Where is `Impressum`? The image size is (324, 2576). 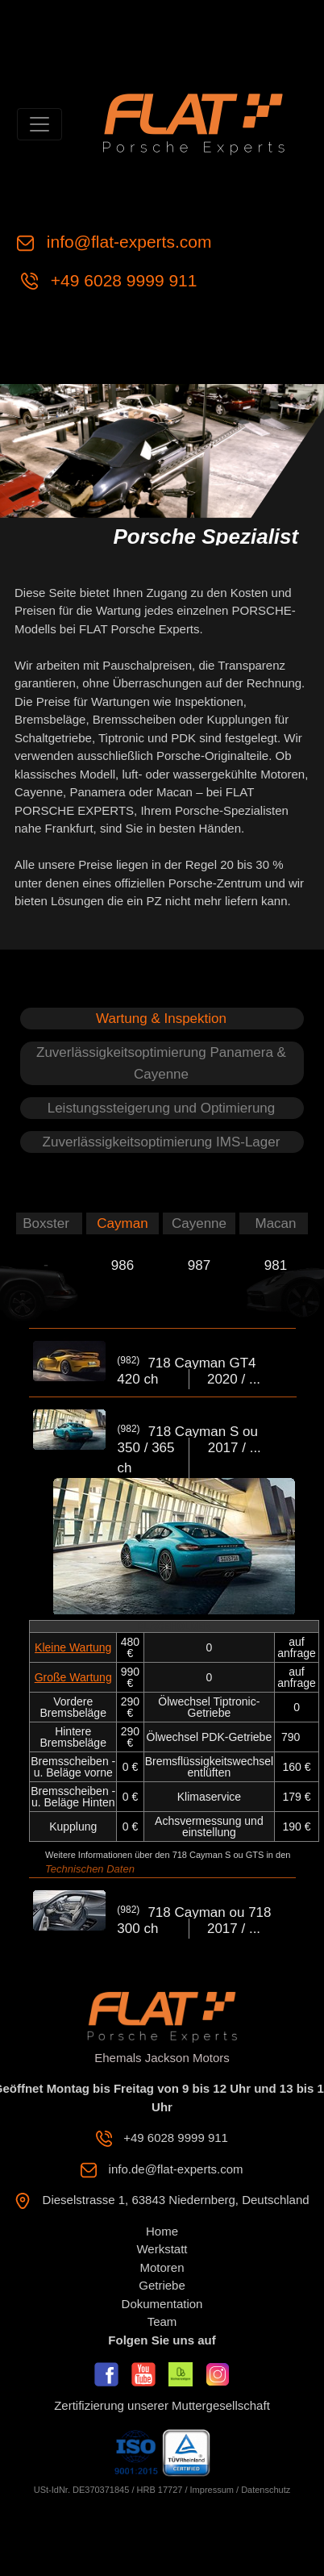
Impressum is located at coordinates (212, 2490).